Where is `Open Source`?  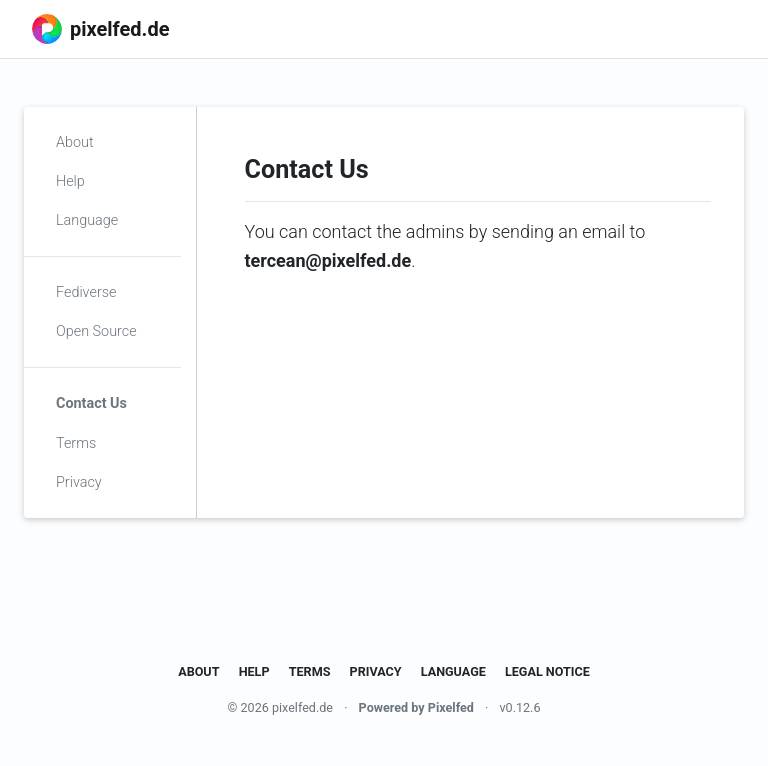 Open Source is located at coordinates (96, 331).